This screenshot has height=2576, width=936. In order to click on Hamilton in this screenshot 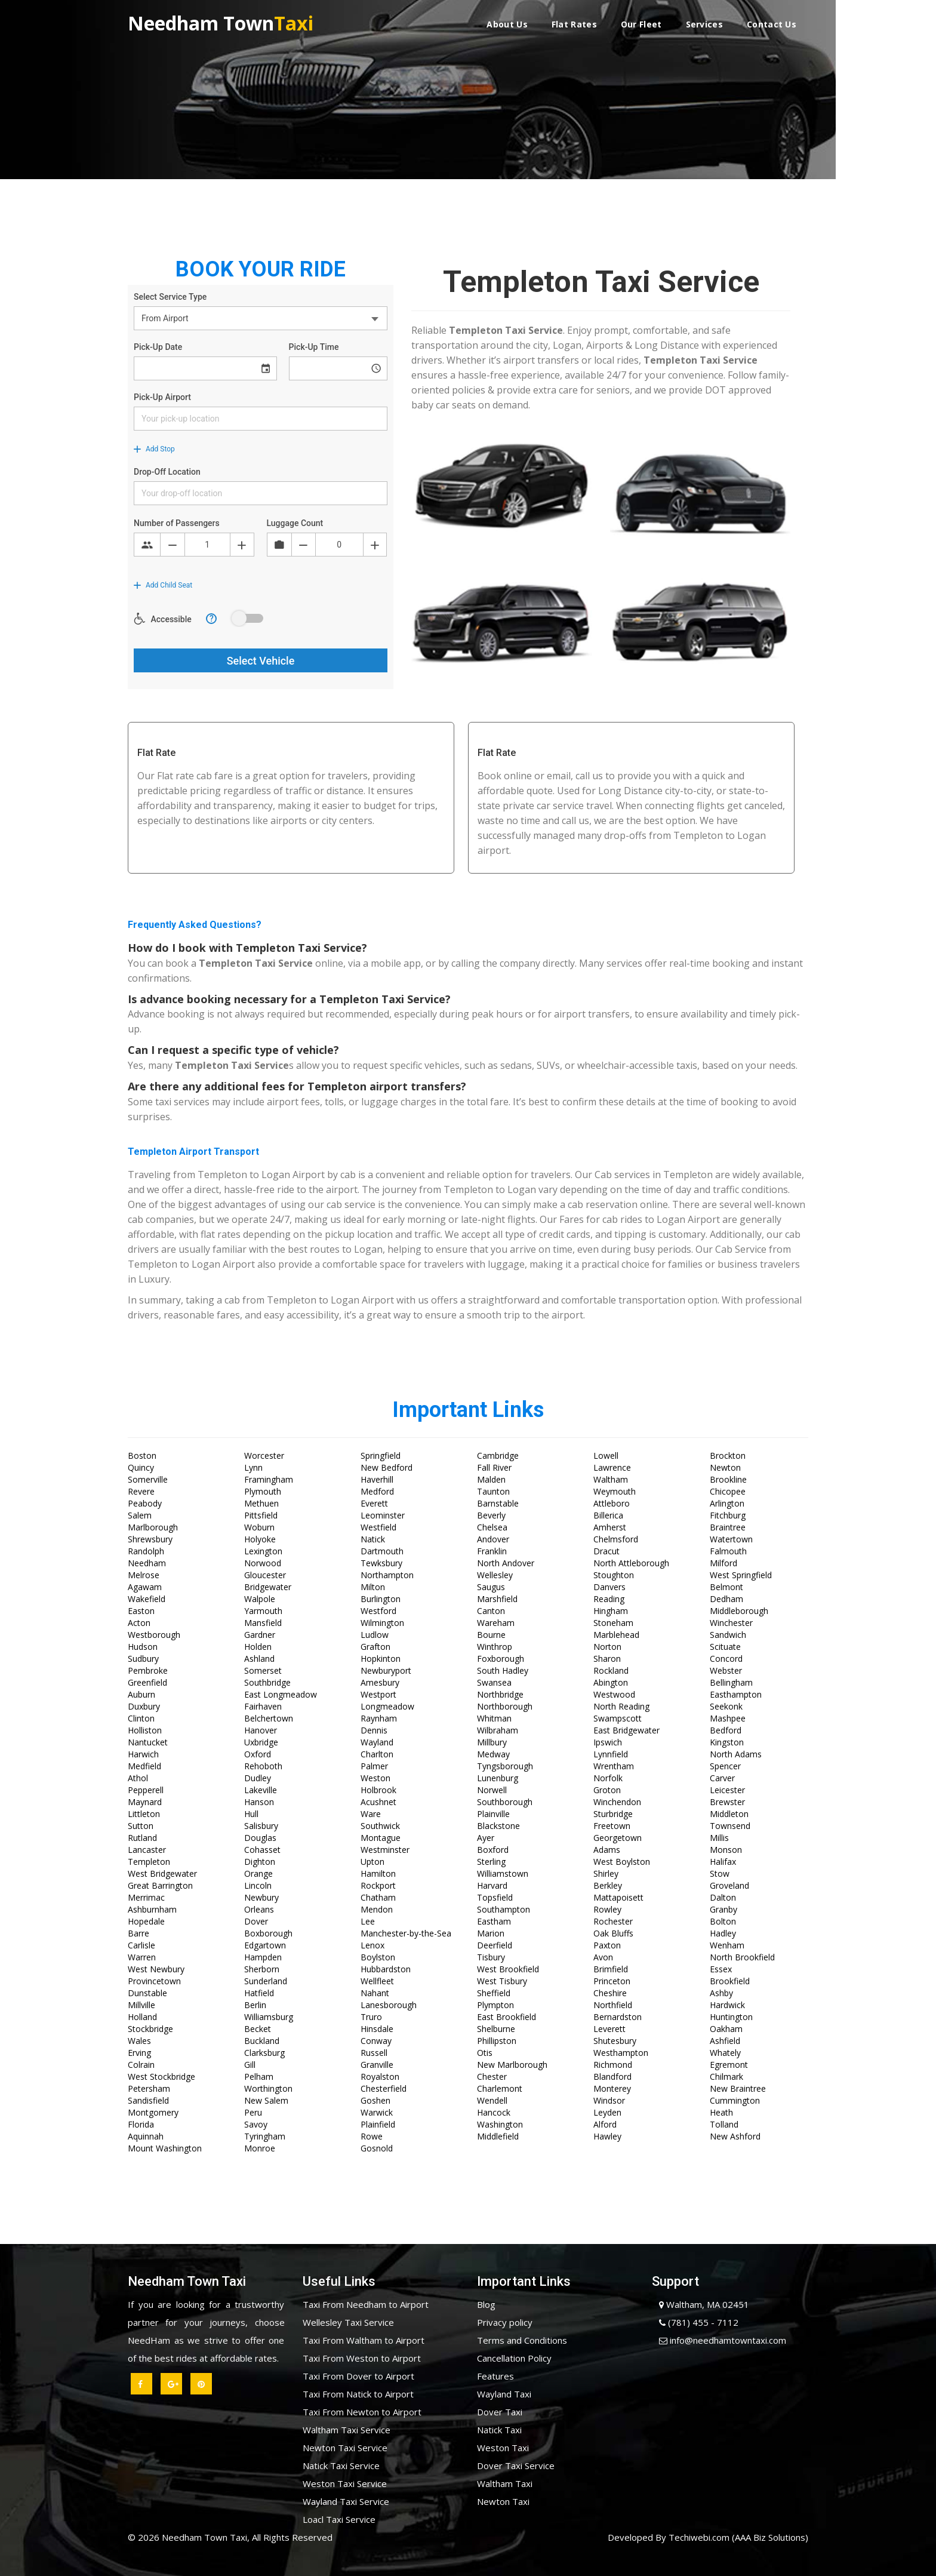, I will do `click(378, 1873)`.